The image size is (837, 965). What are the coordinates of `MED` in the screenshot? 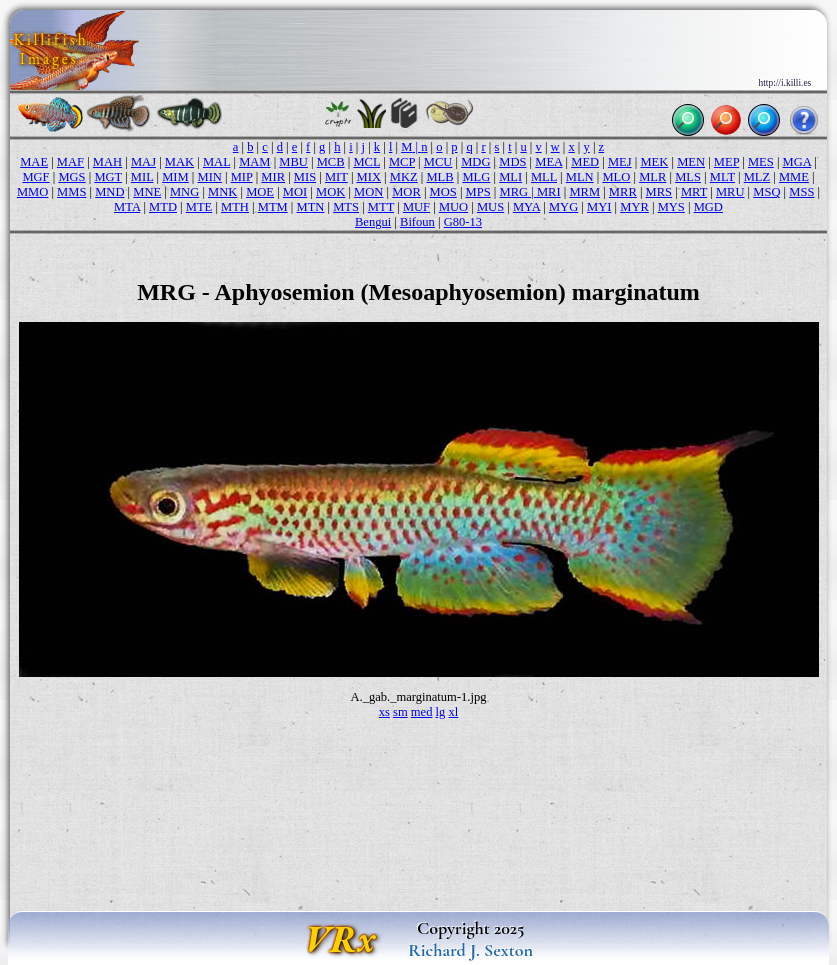 It's located at (585, 162).